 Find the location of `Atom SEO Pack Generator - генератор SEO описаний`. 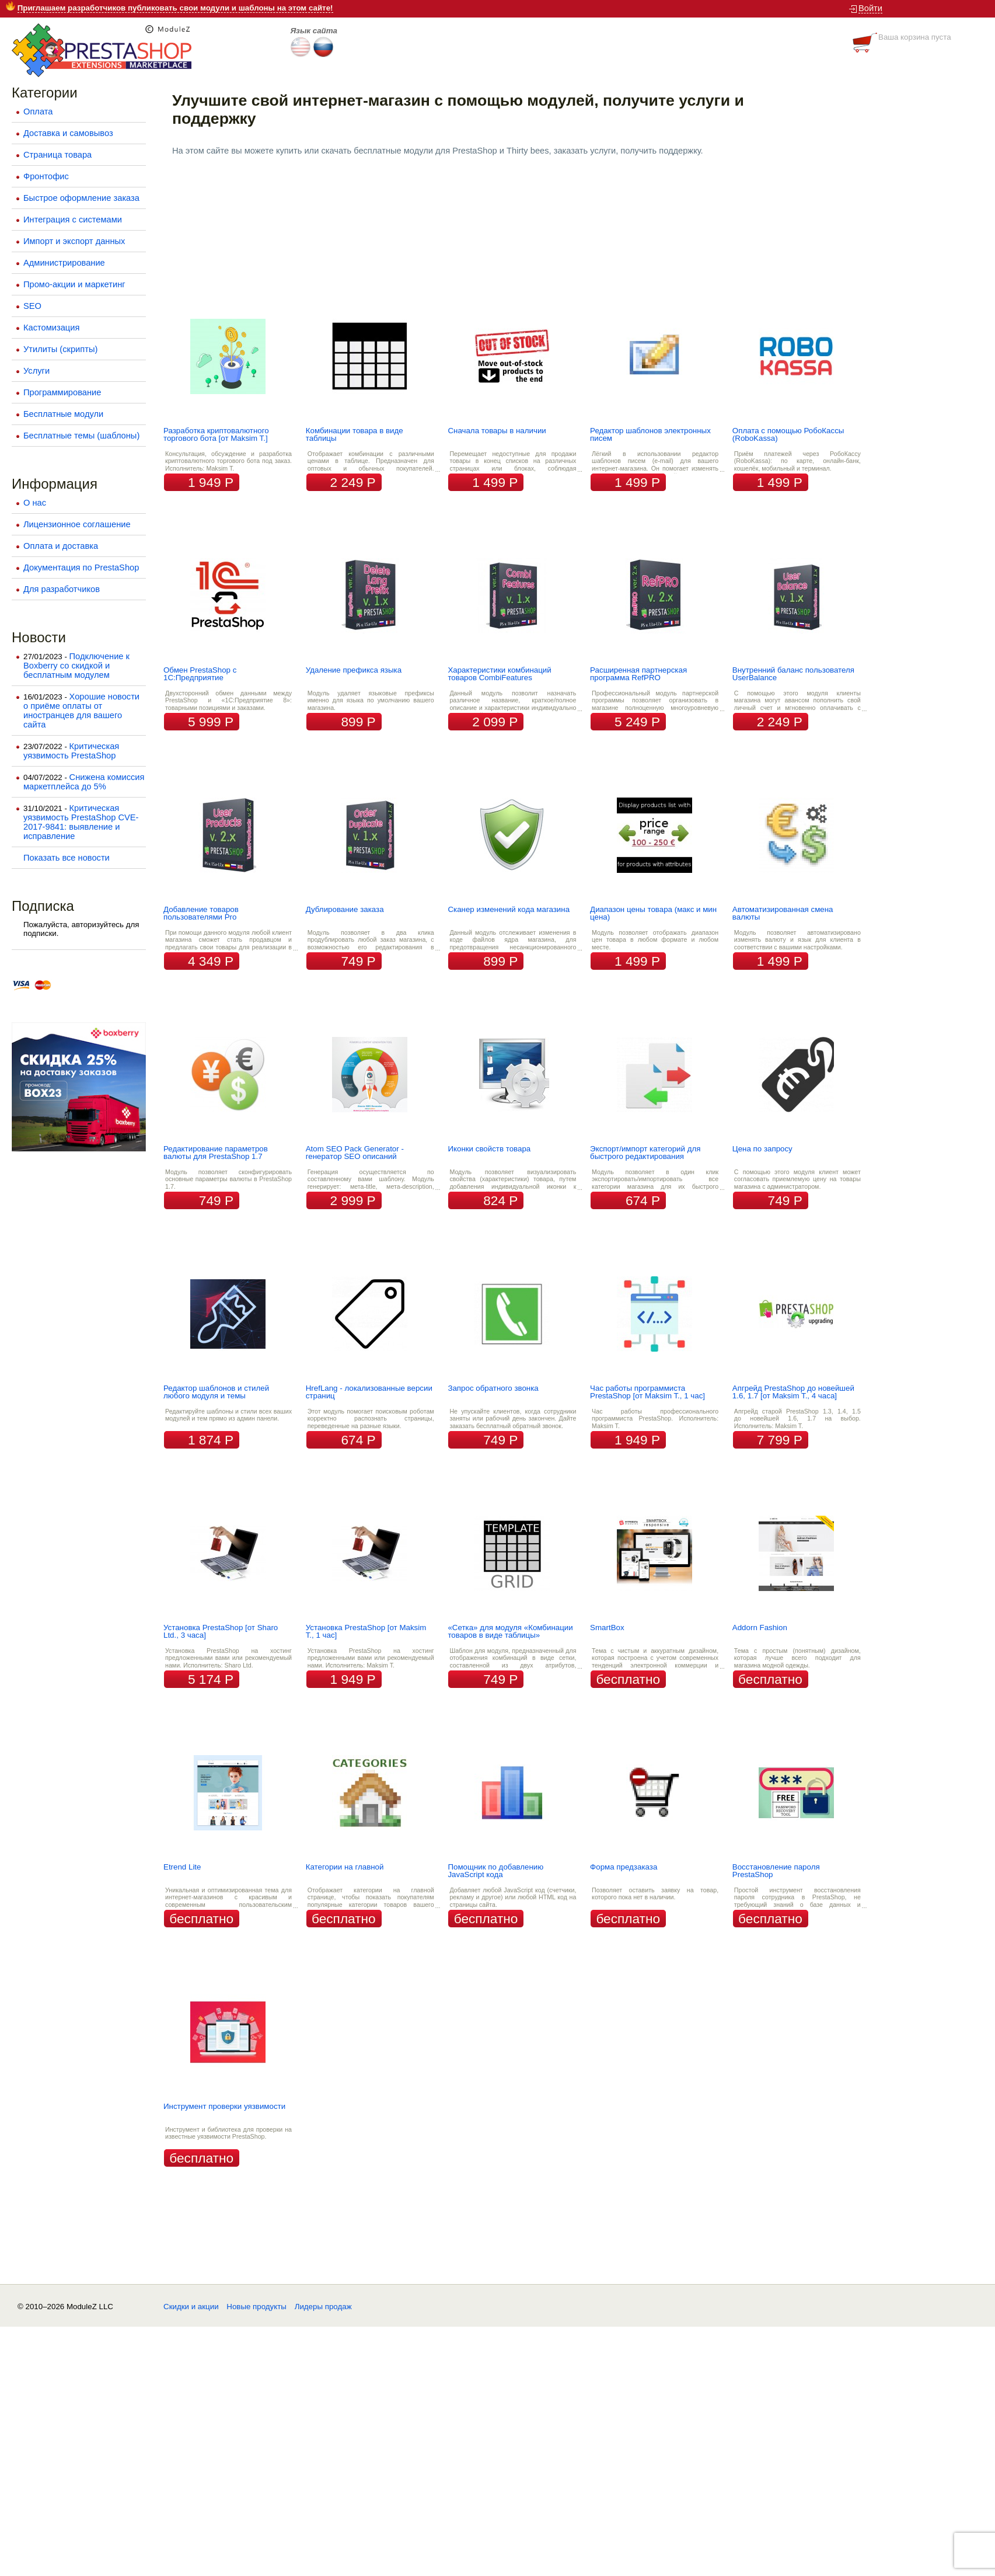

Atom SEO Pack Generator - генератор SEO описаний is located at coordinates (355, 1152).